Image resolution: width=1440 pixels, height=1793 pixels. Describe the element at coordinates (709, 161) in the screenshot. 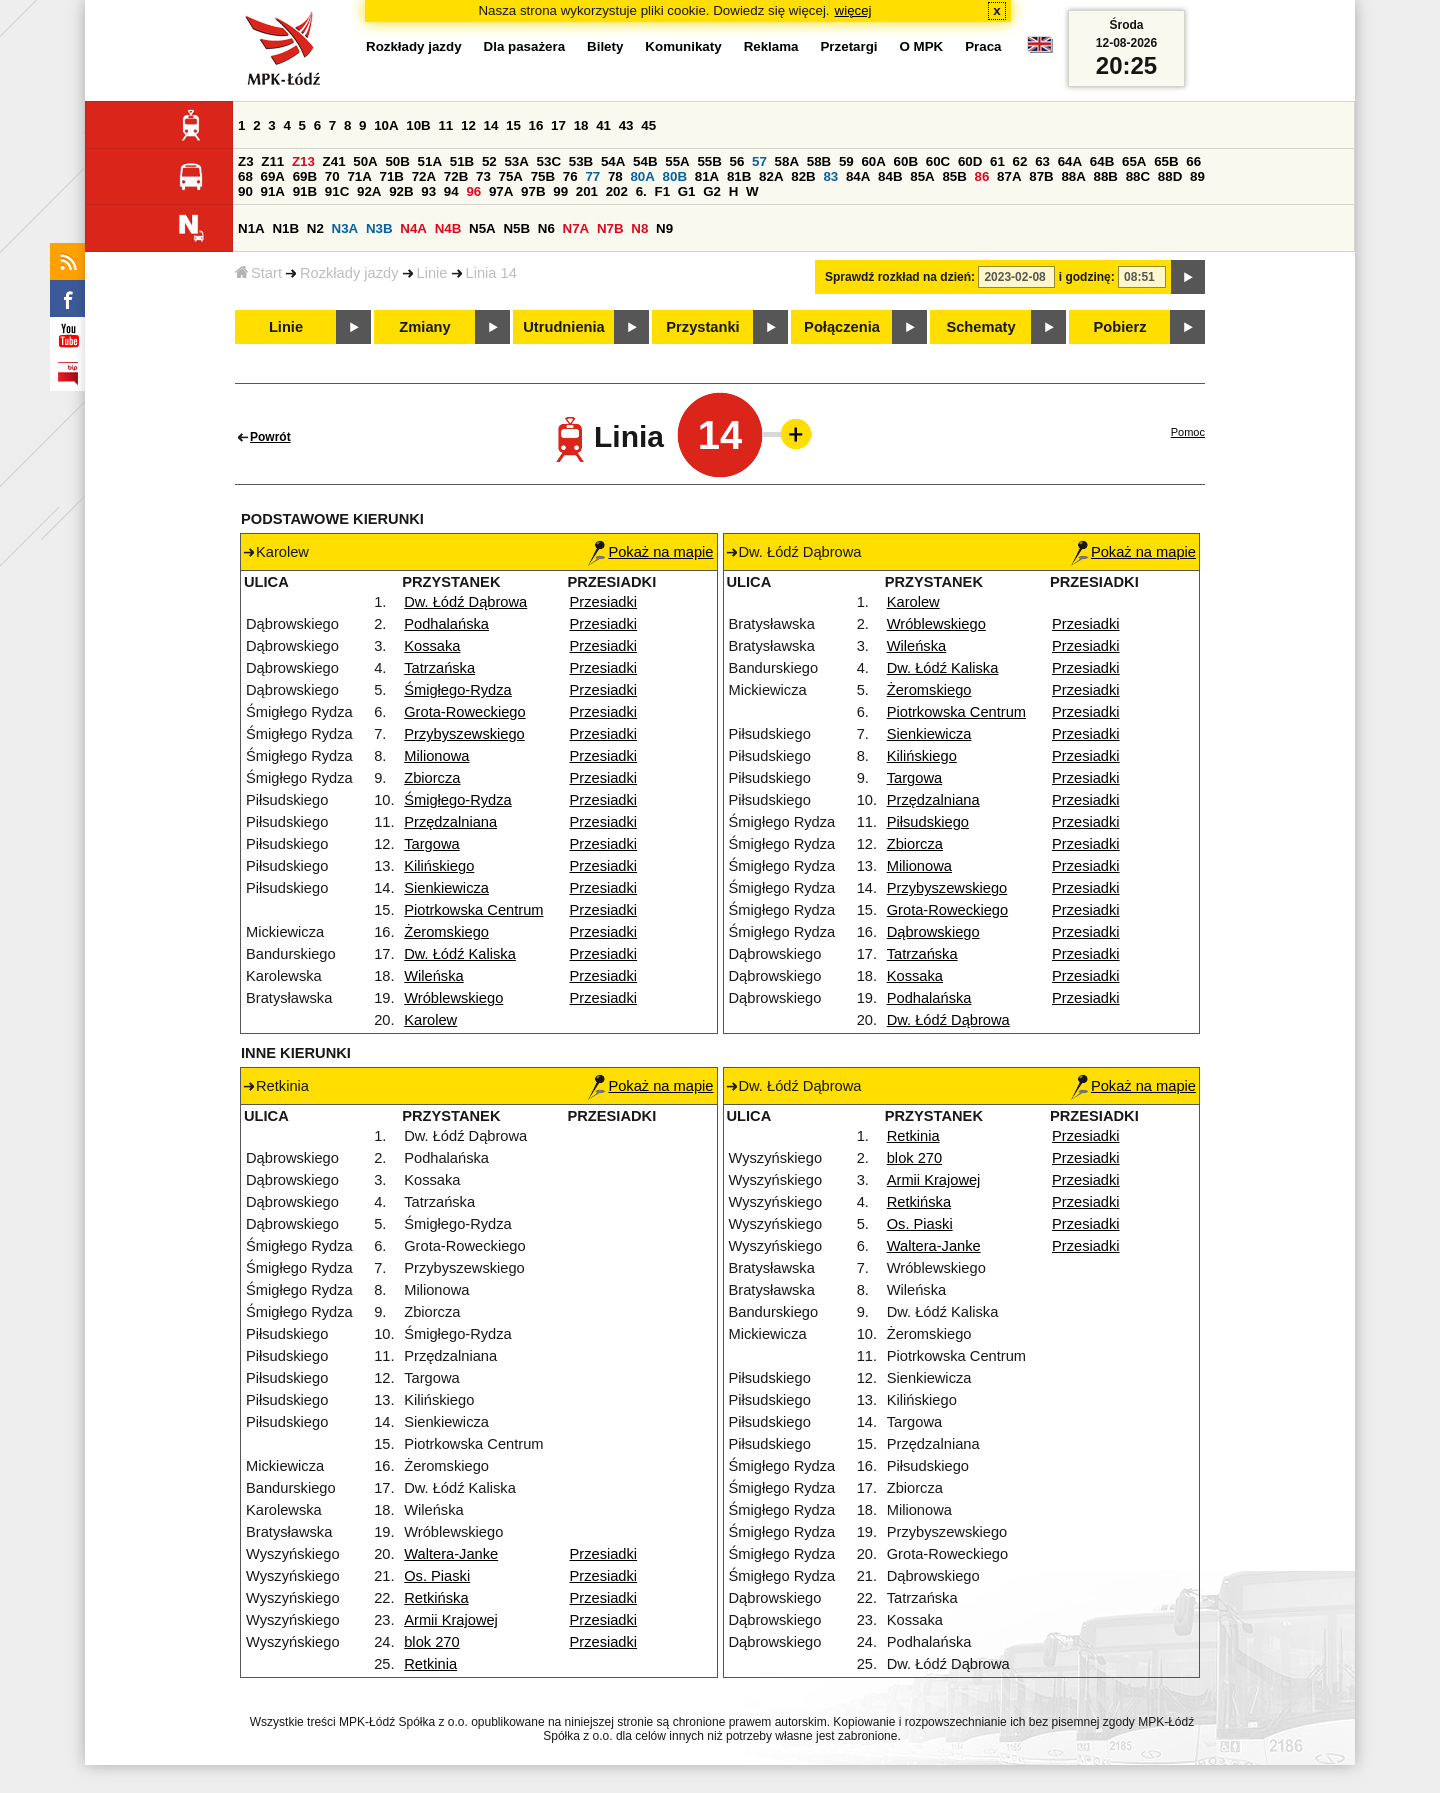

I see `55B` at that location.